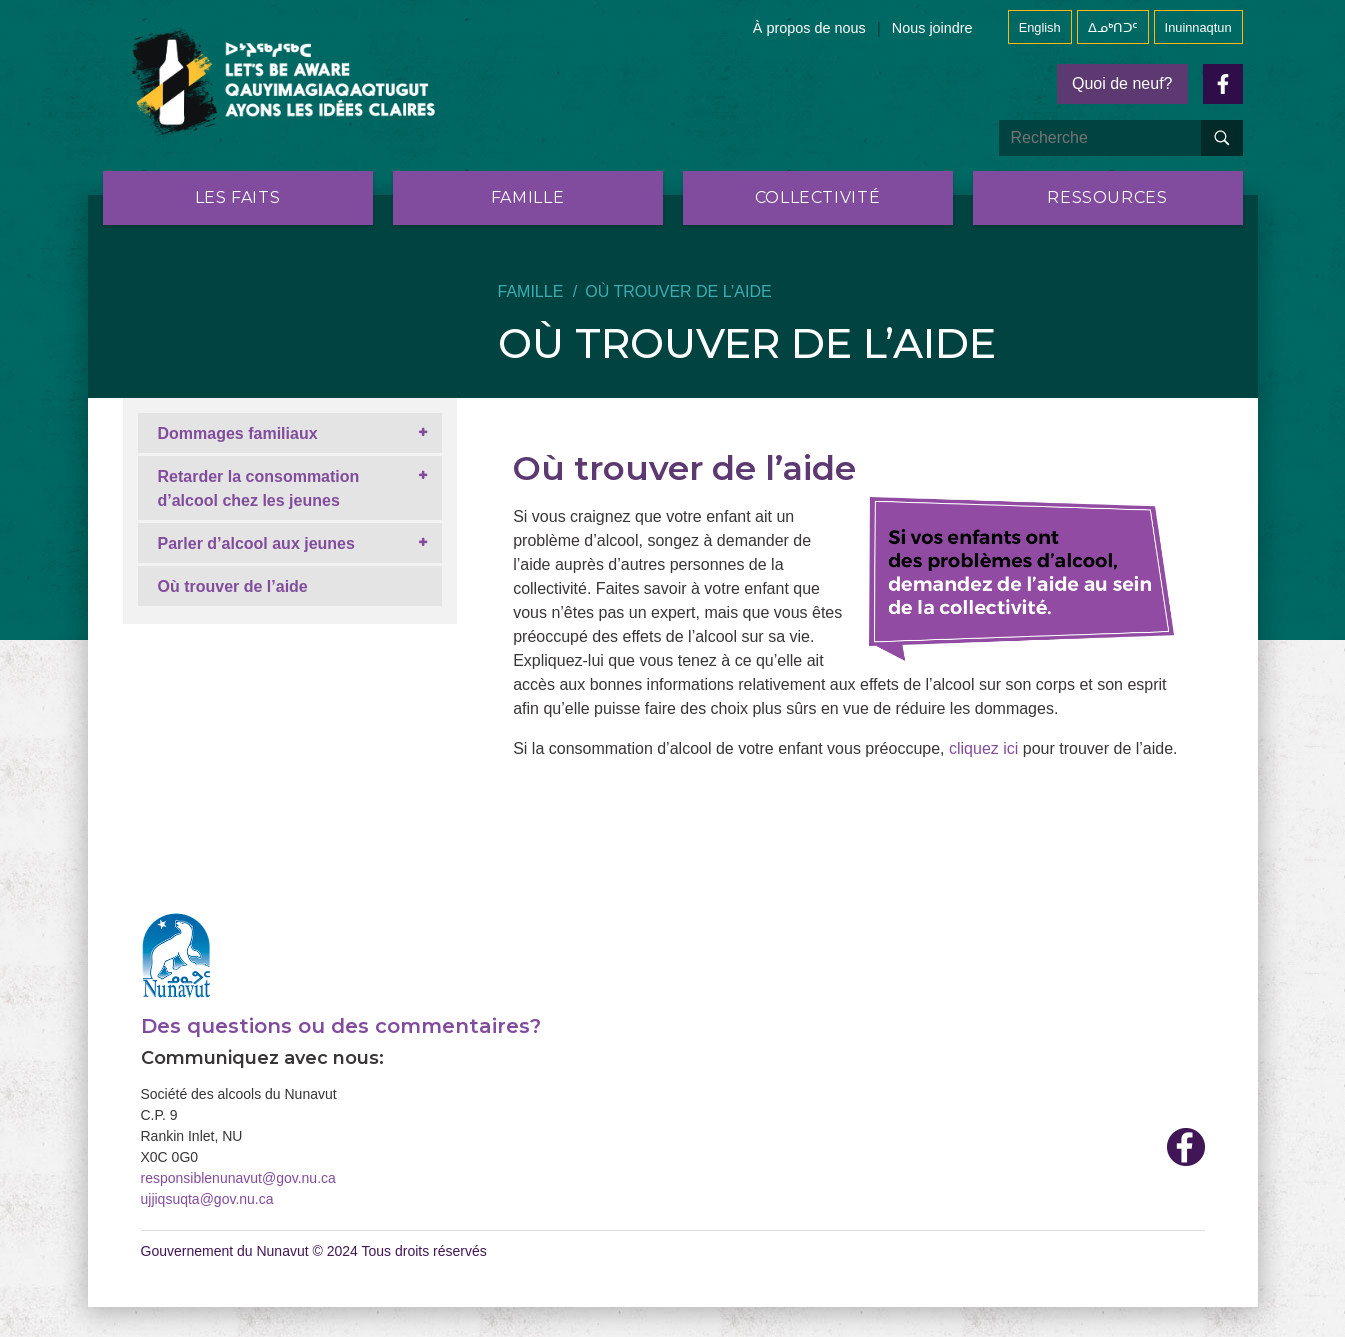 This screenshot has width=1345, height=1337. What do you see at coordinates (983, 748) in the screenshot?
I see `cliquez ici` at bounding box center [983, 748].